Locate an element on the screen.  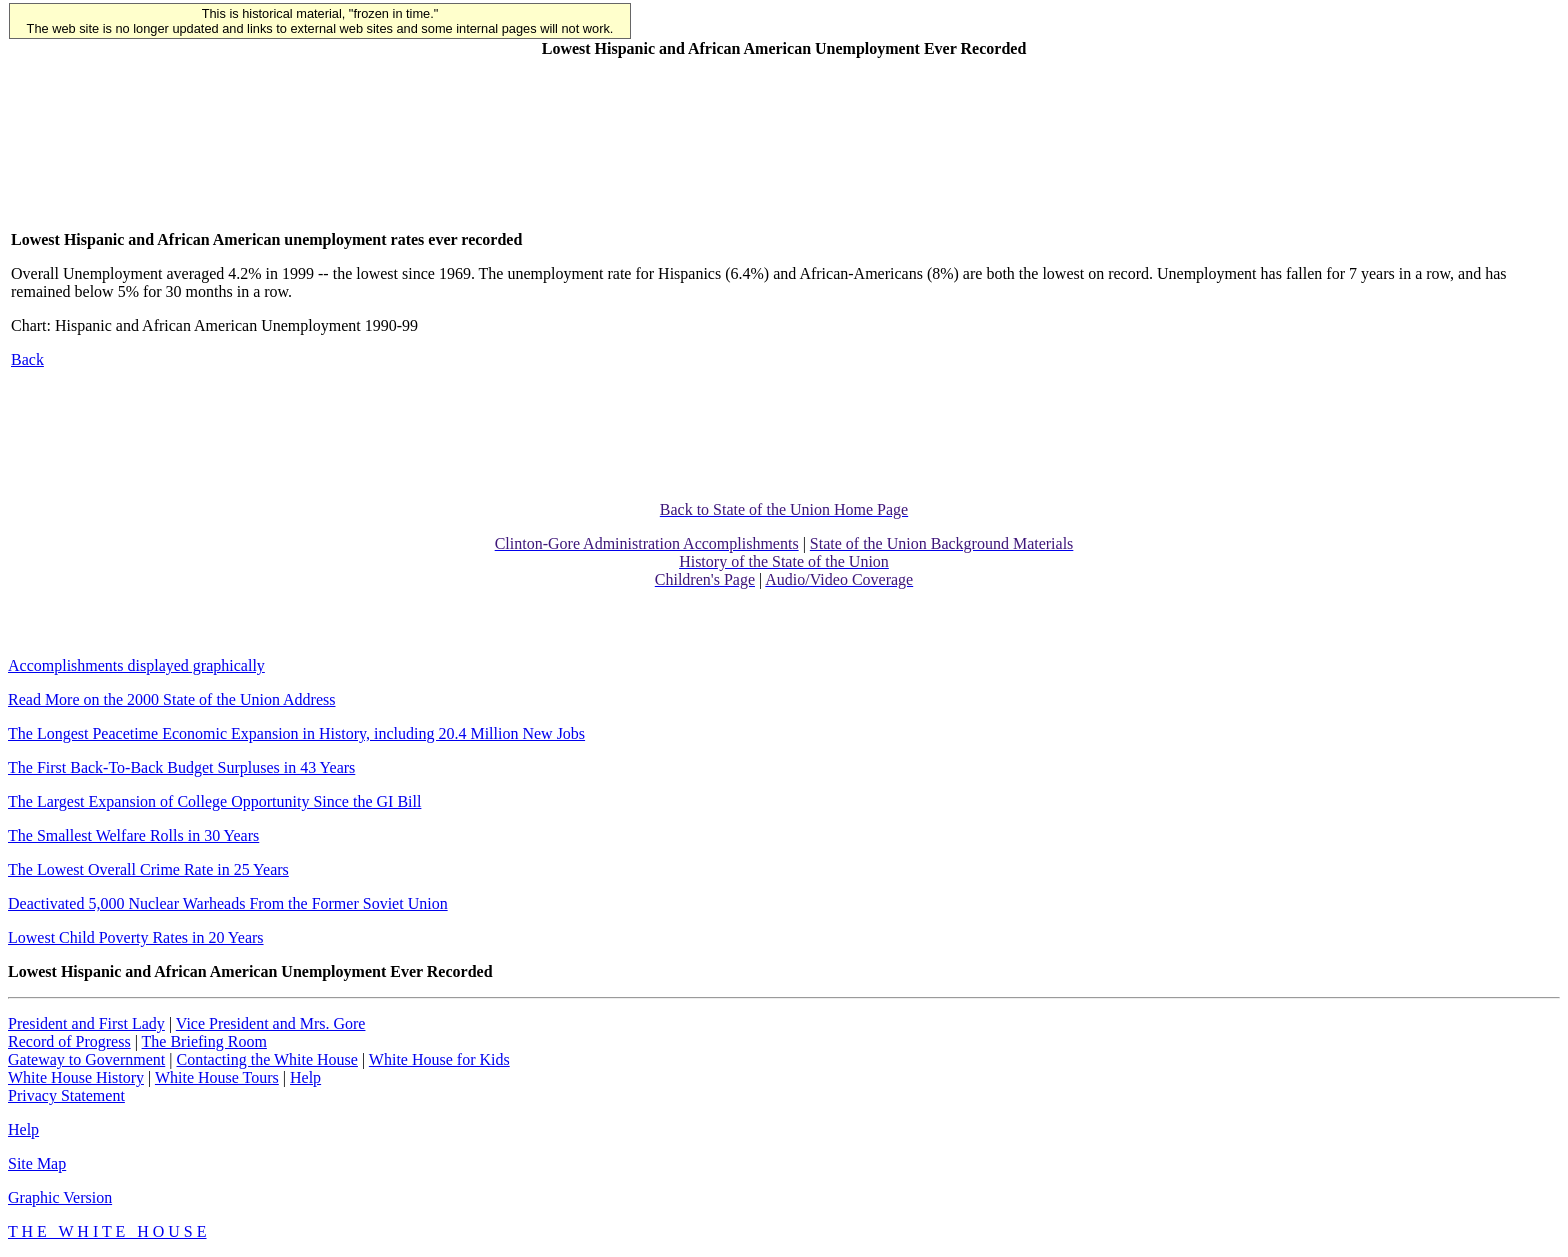
Gateway to Government is located at coordinates (86, 1059).